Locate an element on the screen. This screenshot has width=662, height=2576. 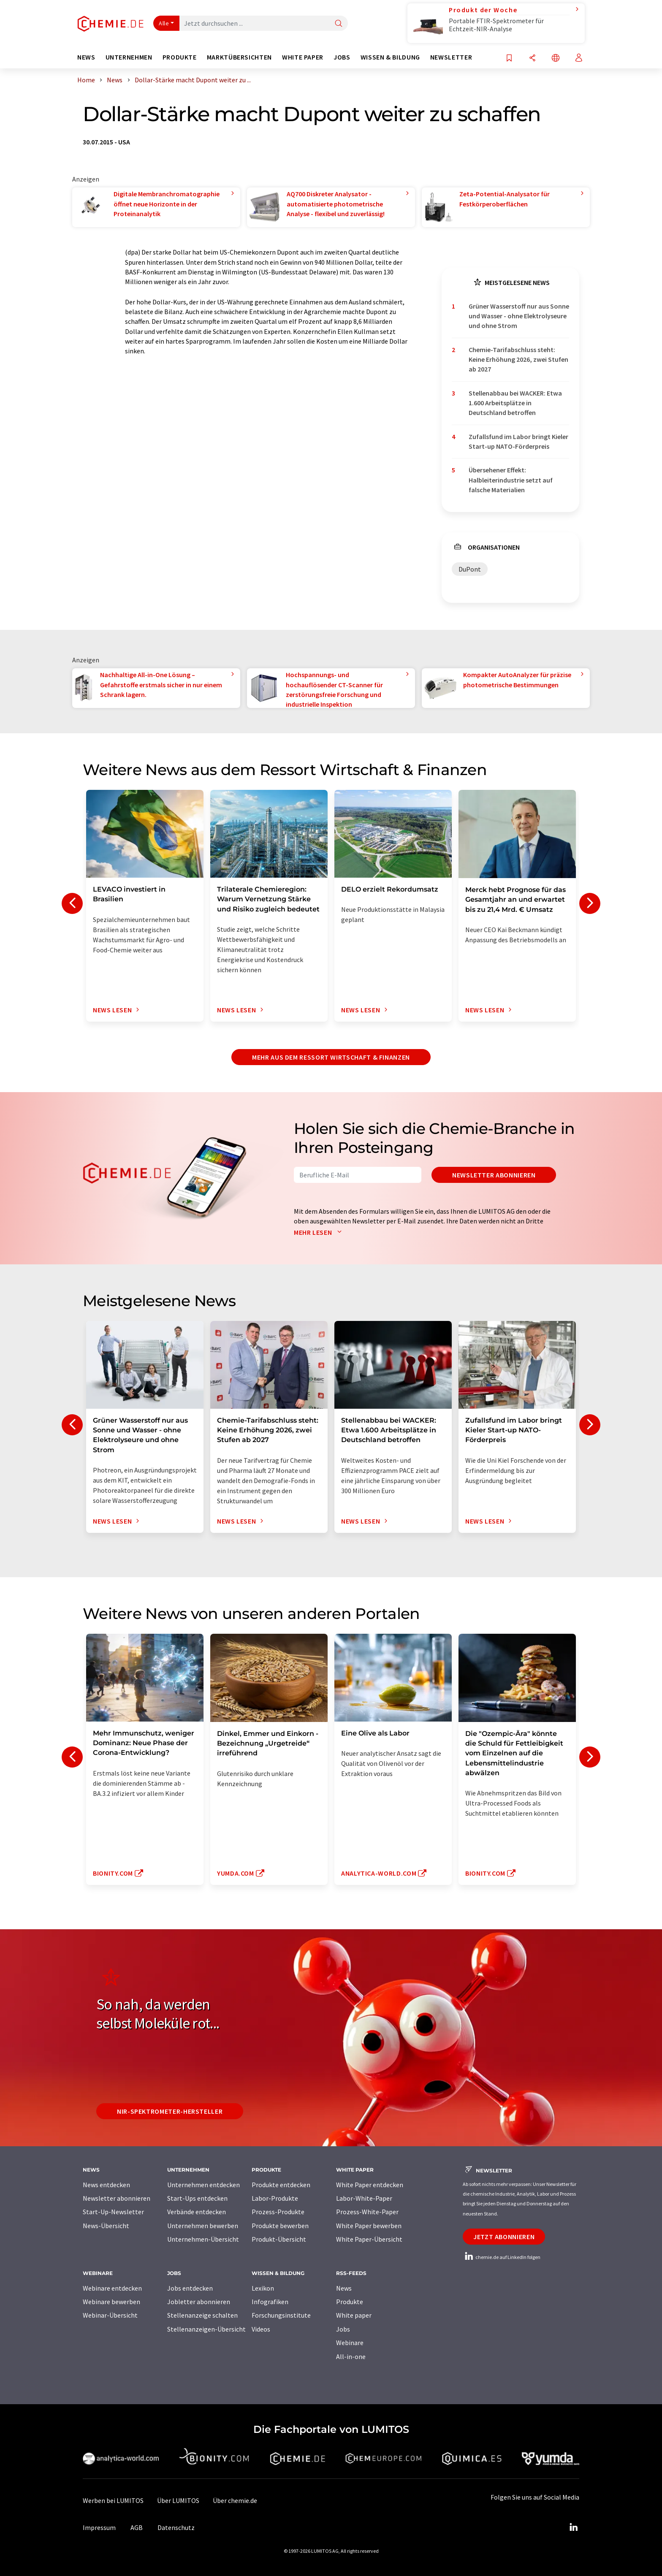
Produkte is located at coordinates (349, 2301).